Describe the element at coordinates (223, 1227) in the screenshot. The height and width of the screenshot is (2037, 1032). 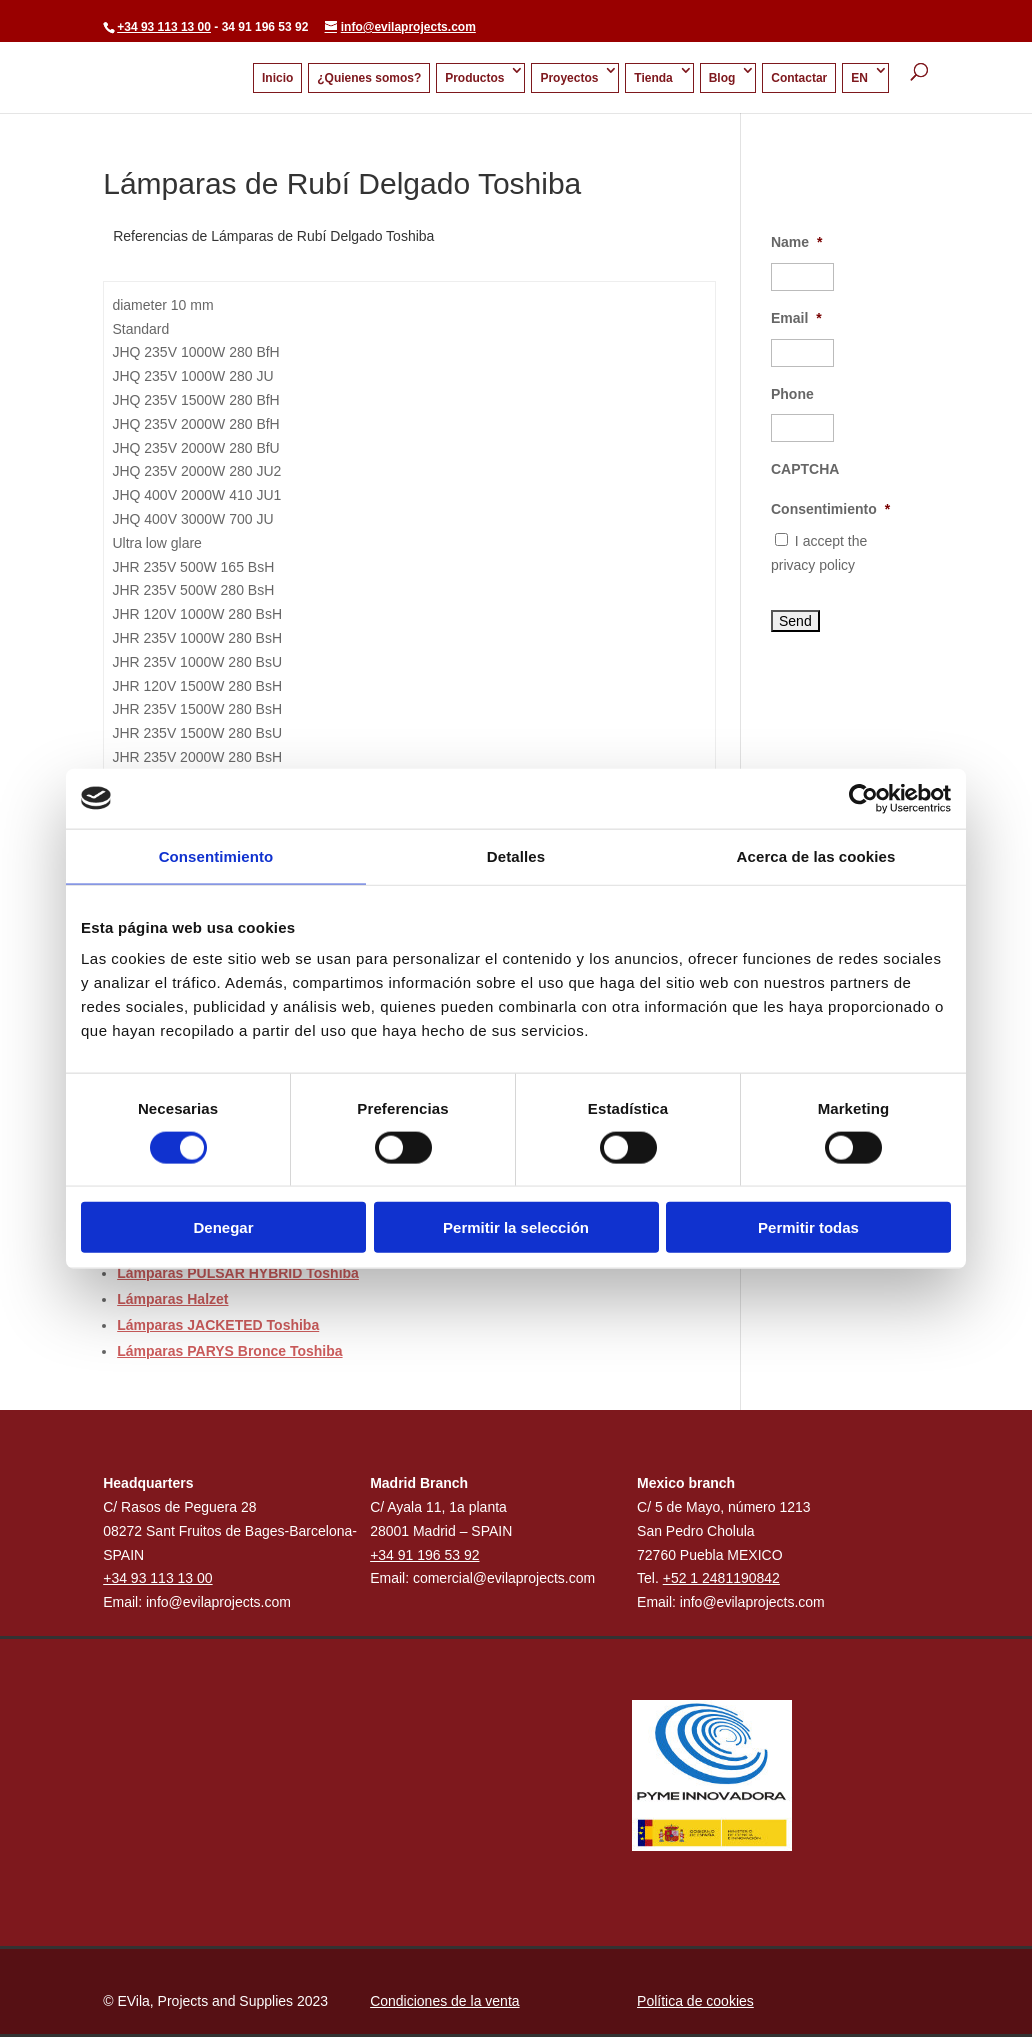
I see `Denegar` at that location.